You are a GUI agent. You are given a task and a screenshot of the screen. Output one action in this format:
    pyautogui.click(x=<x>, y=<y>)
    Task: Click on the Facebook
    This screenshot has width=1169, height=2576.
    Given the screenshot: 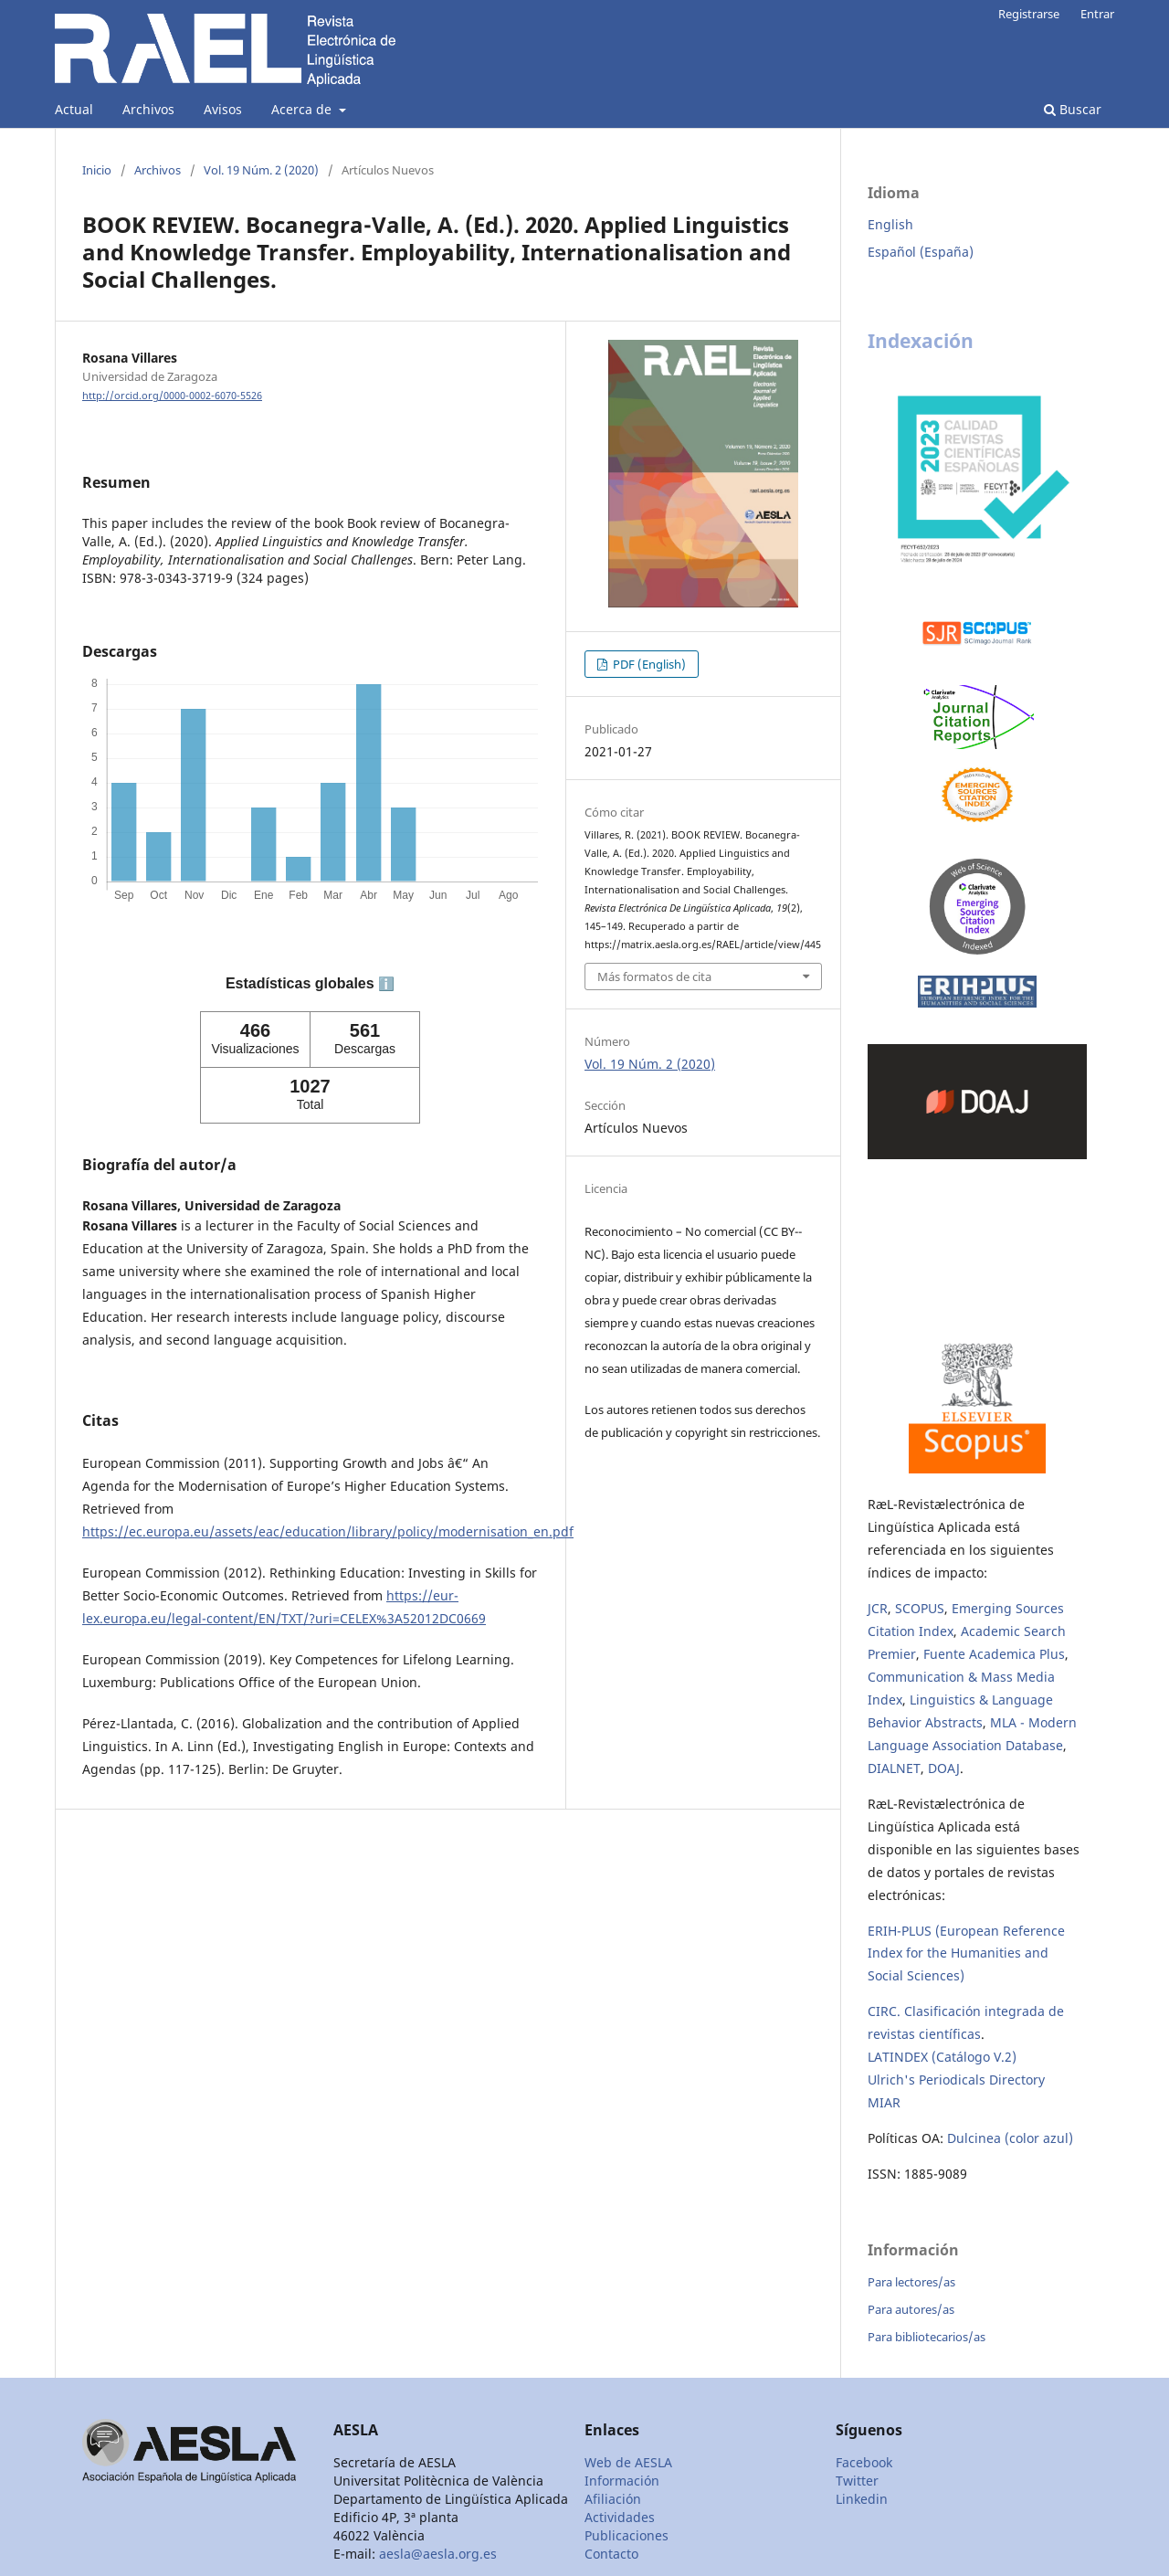 What is the action you would take?
    pyautogui.click(x=864, y=2462)
    